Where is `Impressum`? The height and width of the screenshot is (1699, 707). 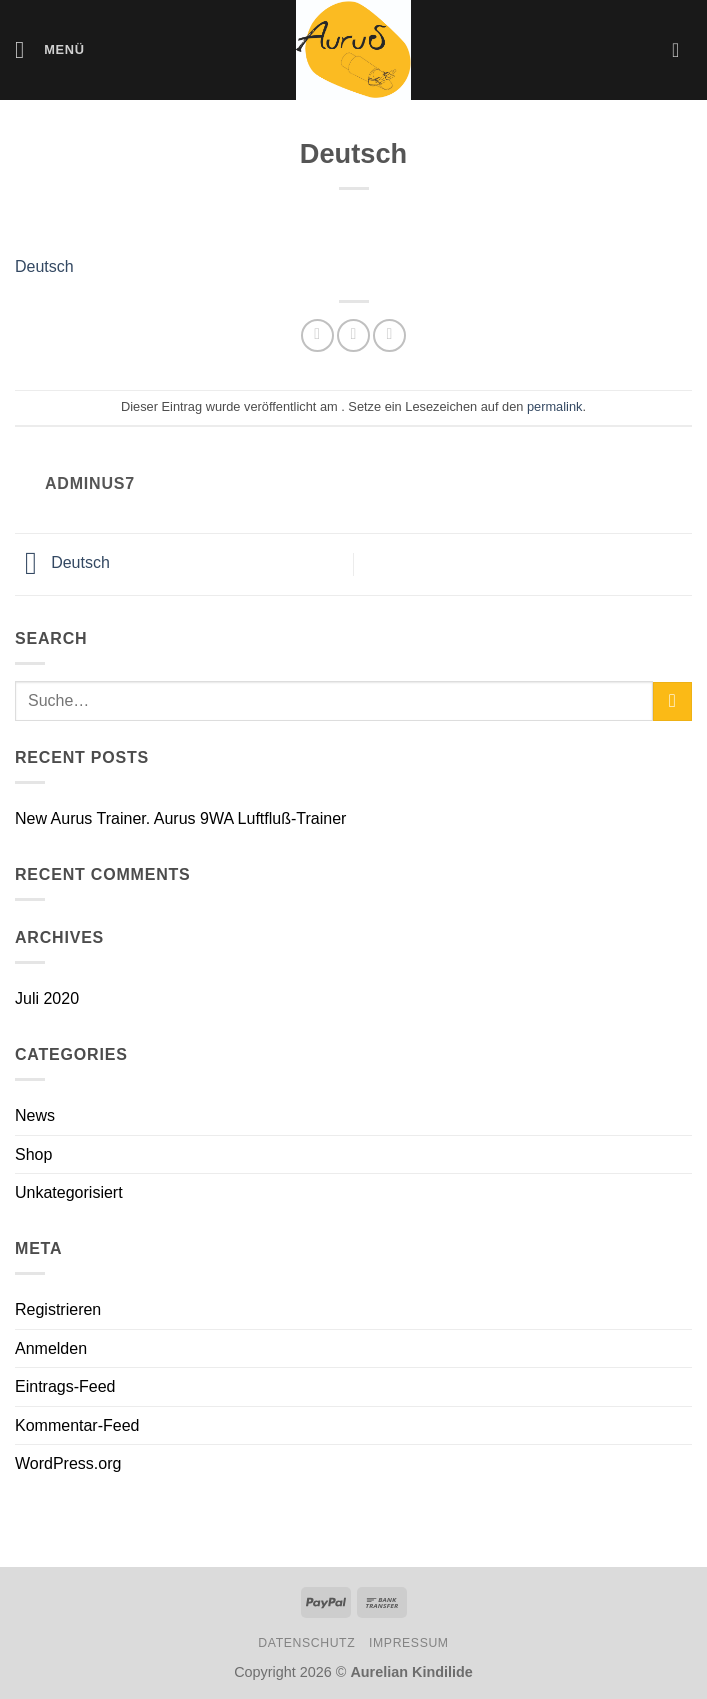 Impressum is located at coordinates (409, 1643).